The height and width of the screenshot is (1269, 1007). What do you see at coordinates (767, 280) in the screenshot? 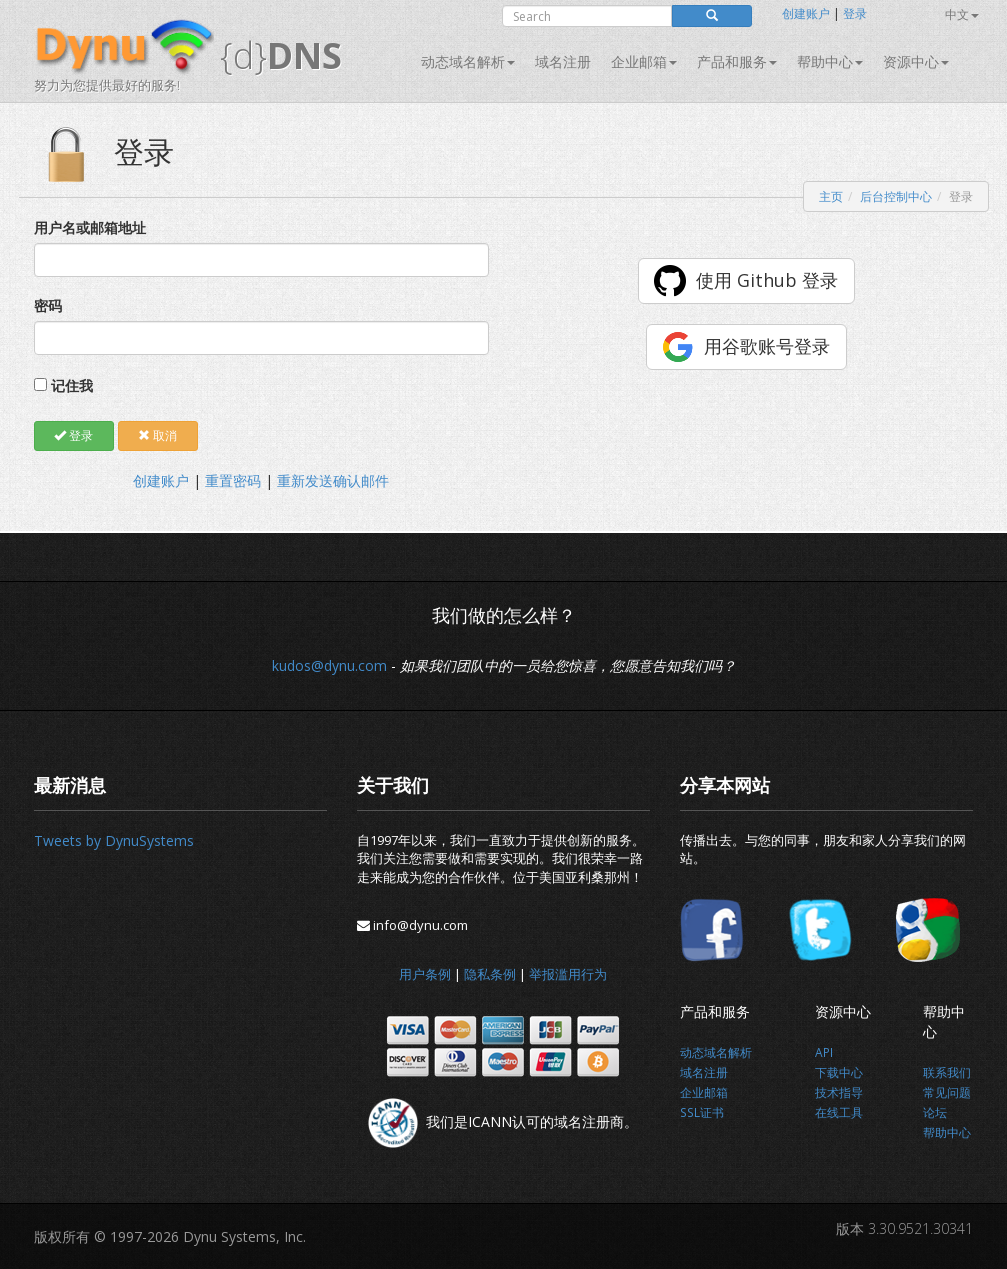
I see `使用 Github 登录` at bounding box center [767, 280].